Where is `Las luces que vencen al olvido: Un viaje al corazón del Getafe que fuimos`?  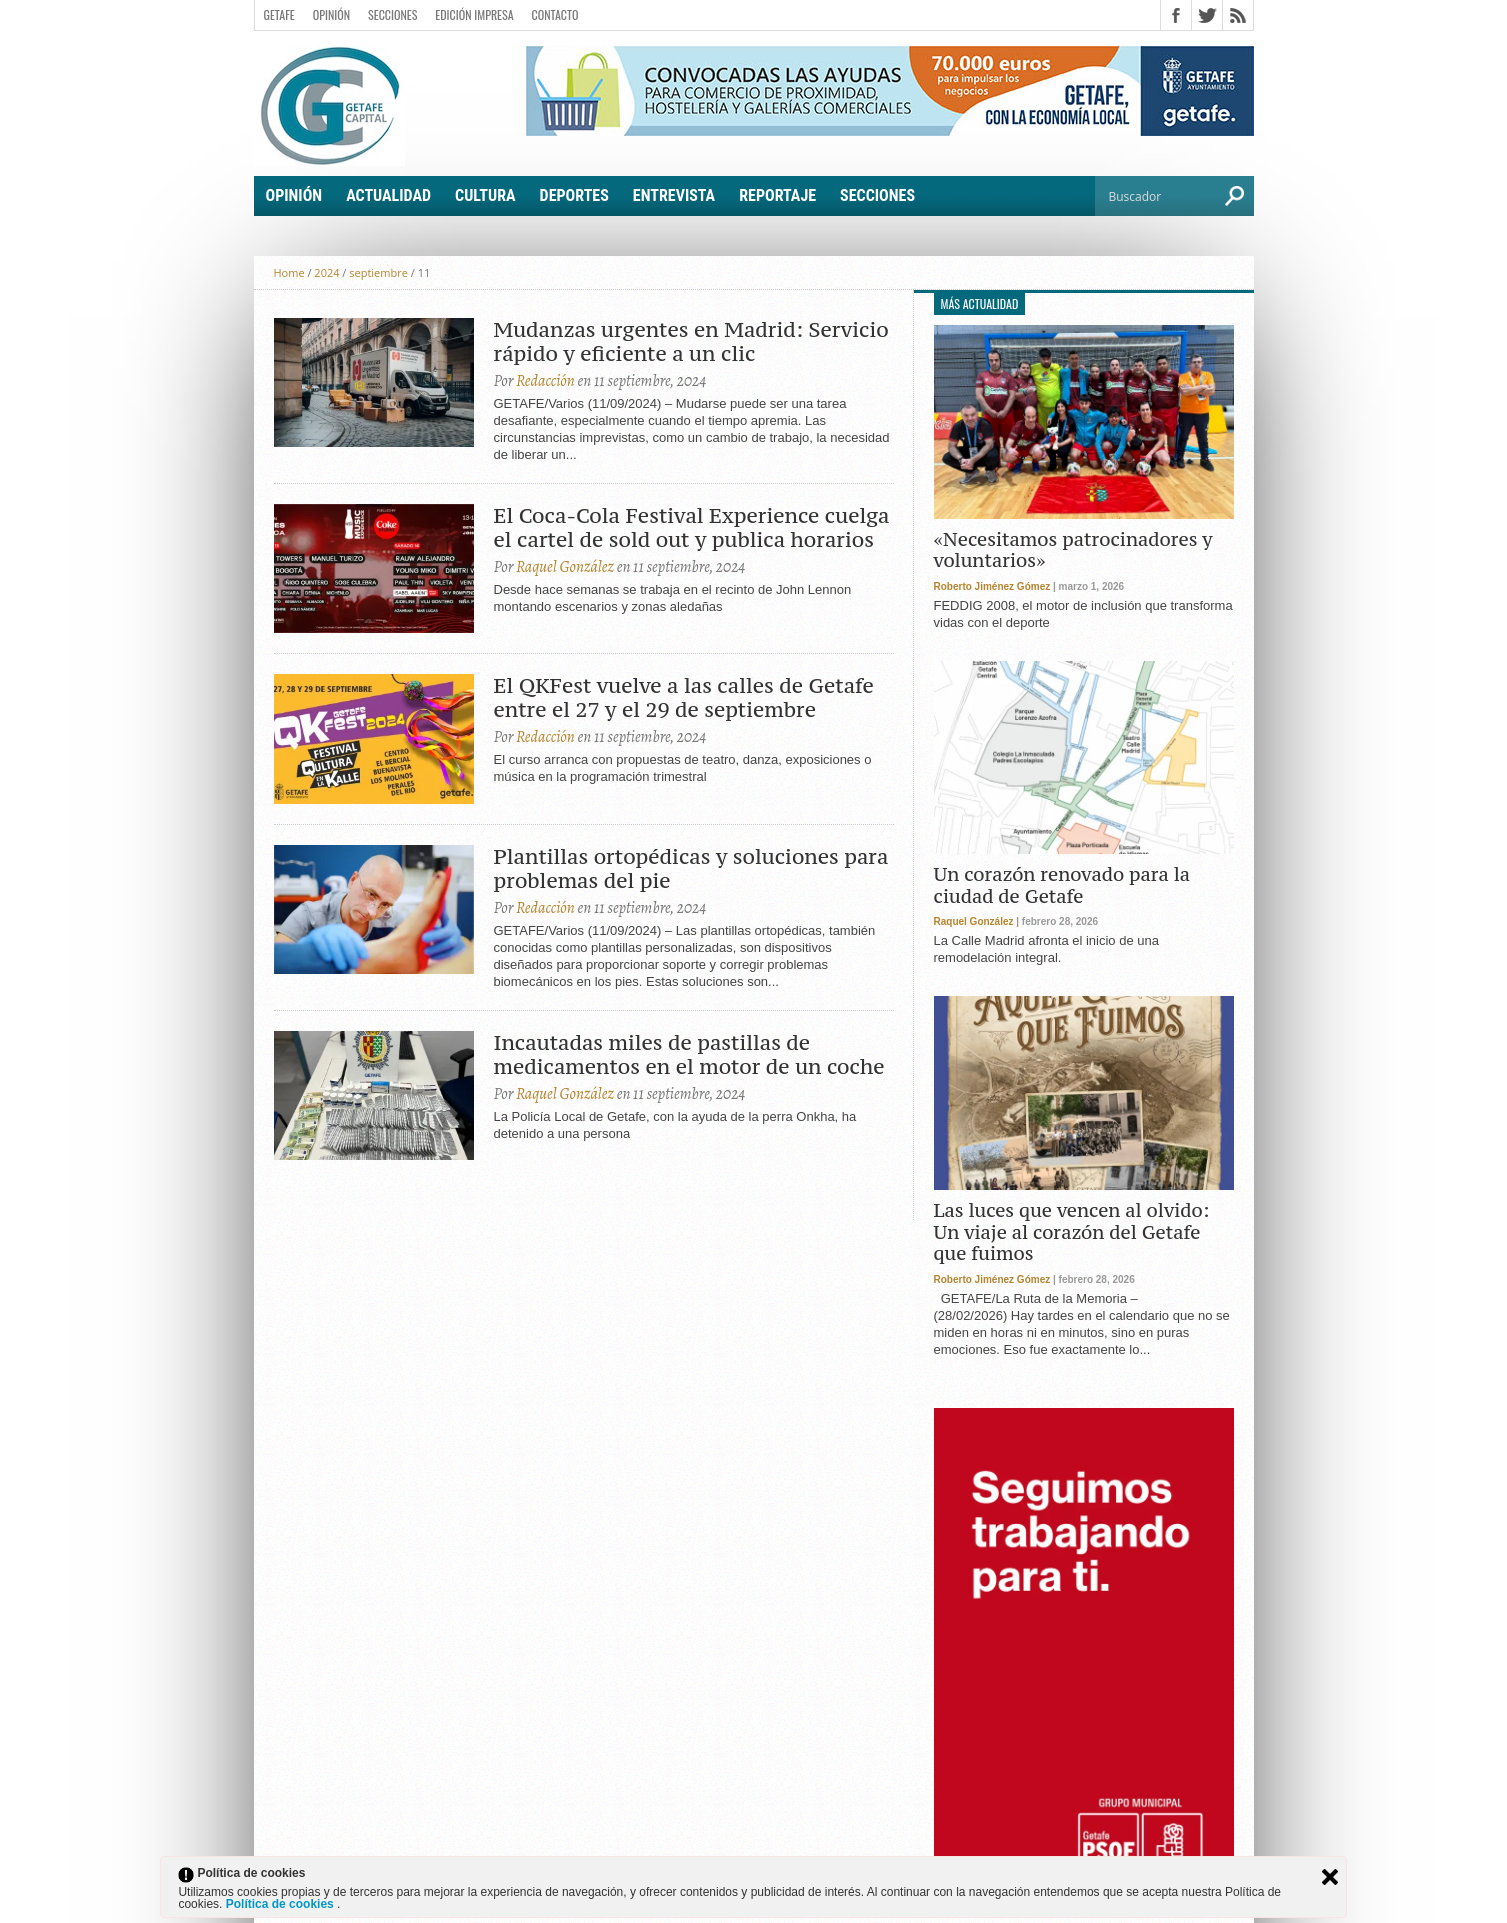
Las luces que vencen al olvido: Un viaje al corazón del Getafe que fuimos is located at coordinates (1072, 1232).